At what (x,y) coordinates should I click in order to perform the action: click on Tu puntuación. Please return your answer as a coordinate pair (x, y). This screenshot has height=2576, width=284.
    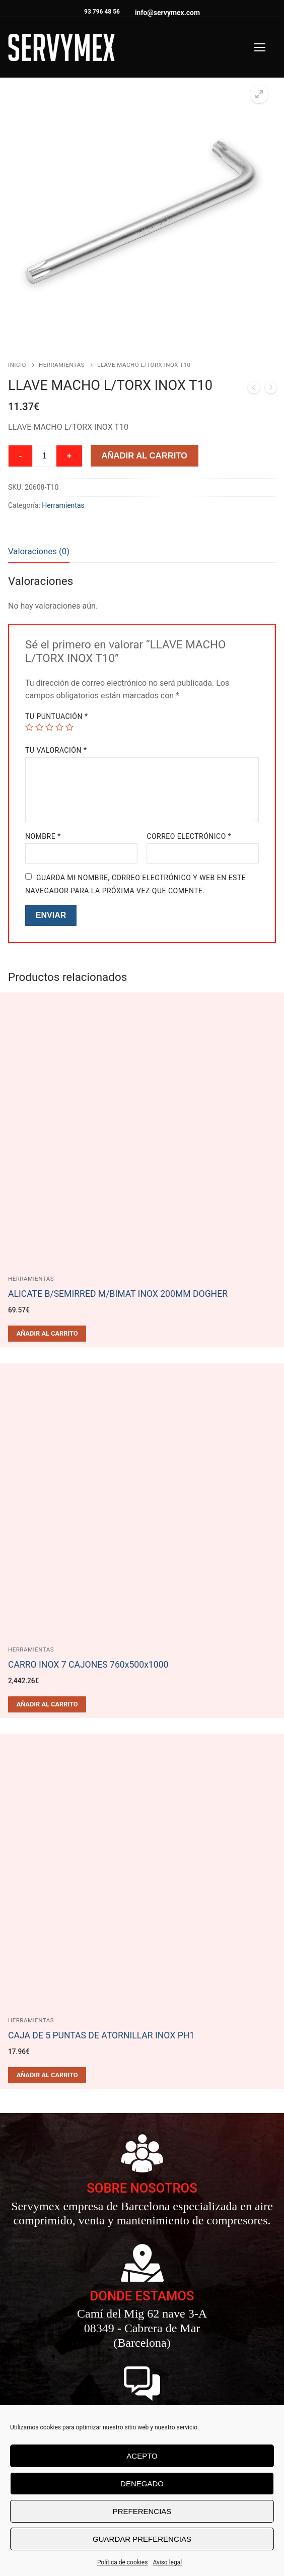
    Looking at the image, I should click on (56, 716).